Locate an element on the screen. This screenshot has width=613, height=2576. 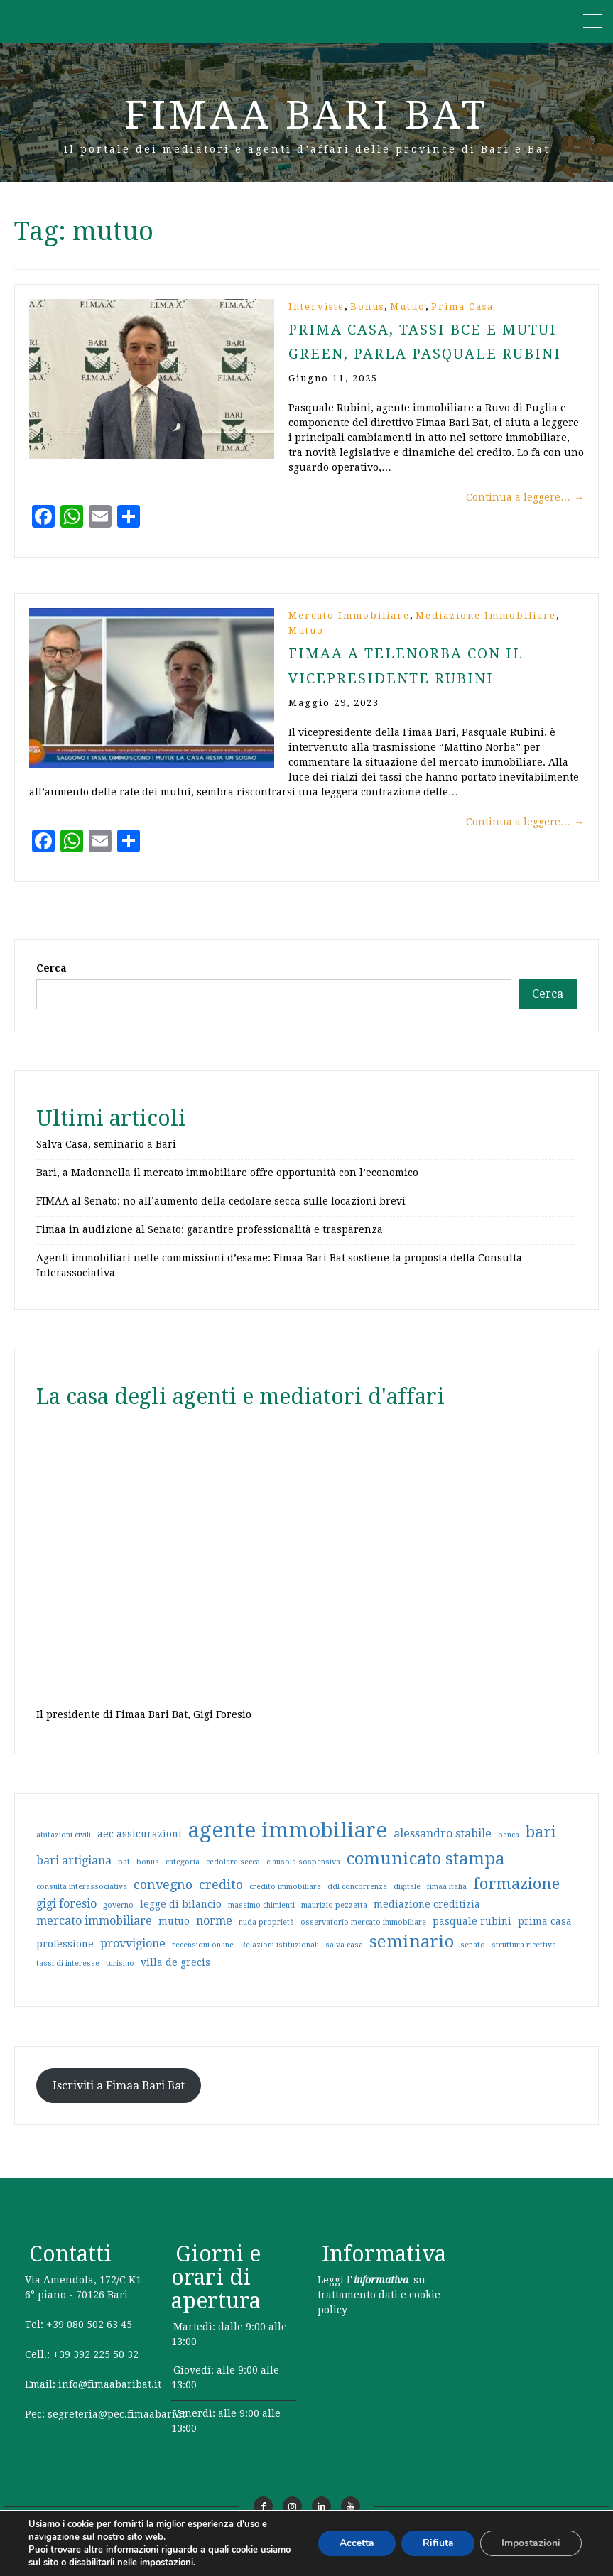
Interviste is located at coordinates (316, 306).